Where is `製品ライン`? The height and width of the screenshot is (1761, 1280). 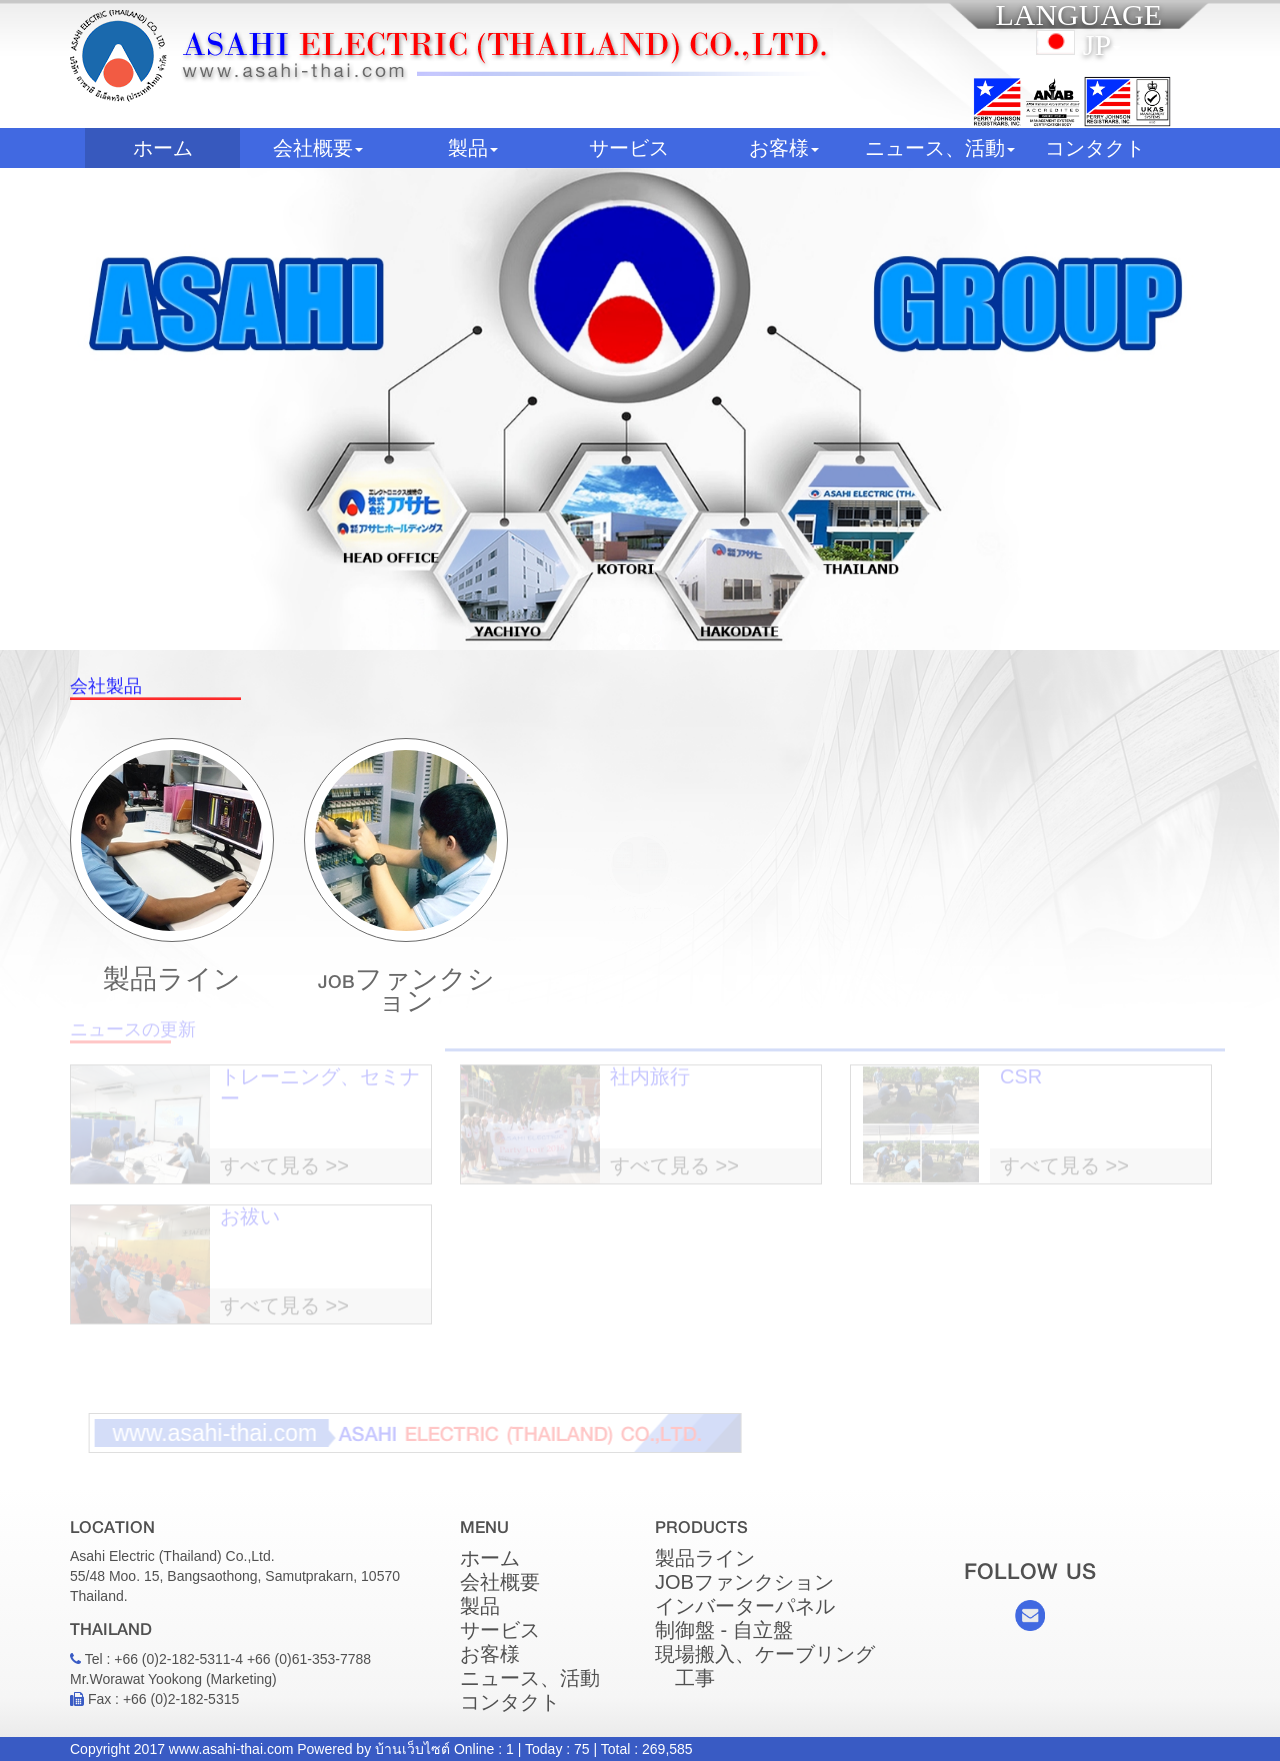 製品ライン is located at coordinates (172, 964).